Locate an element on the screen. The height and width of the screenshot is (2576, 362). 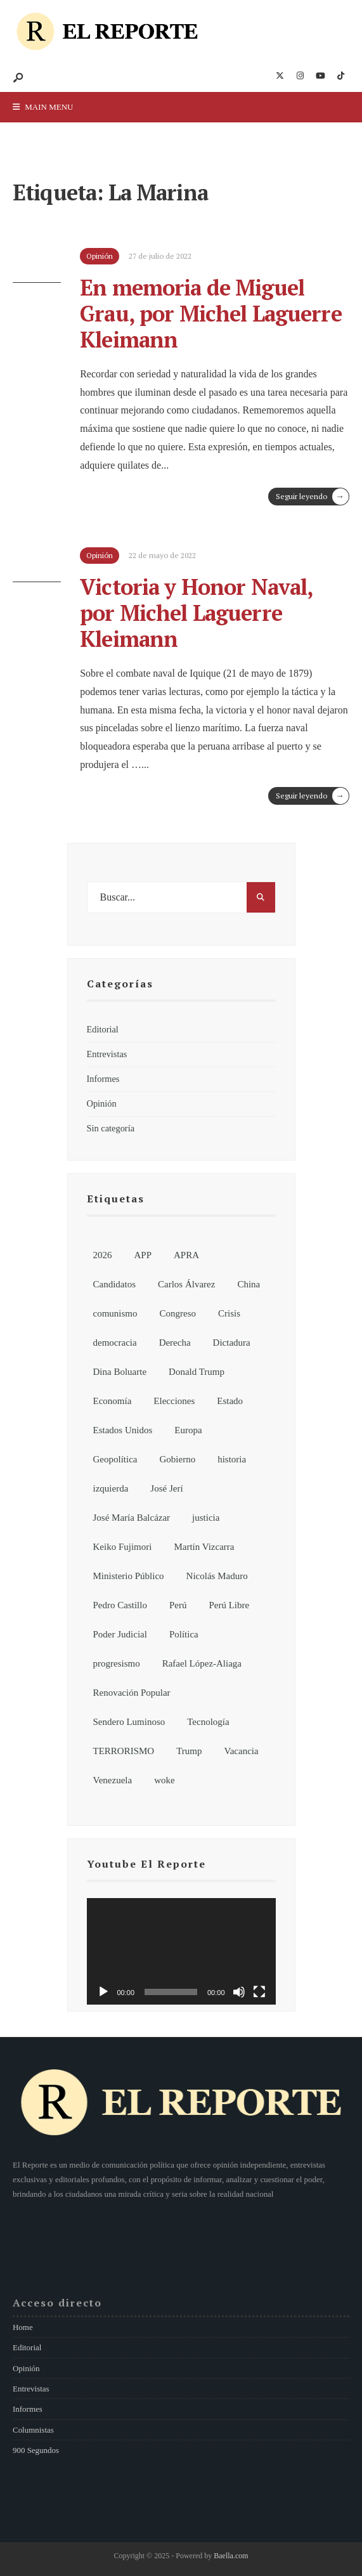
Europa [Europa (7 elementos)] is located at coordinates (188, 1430).